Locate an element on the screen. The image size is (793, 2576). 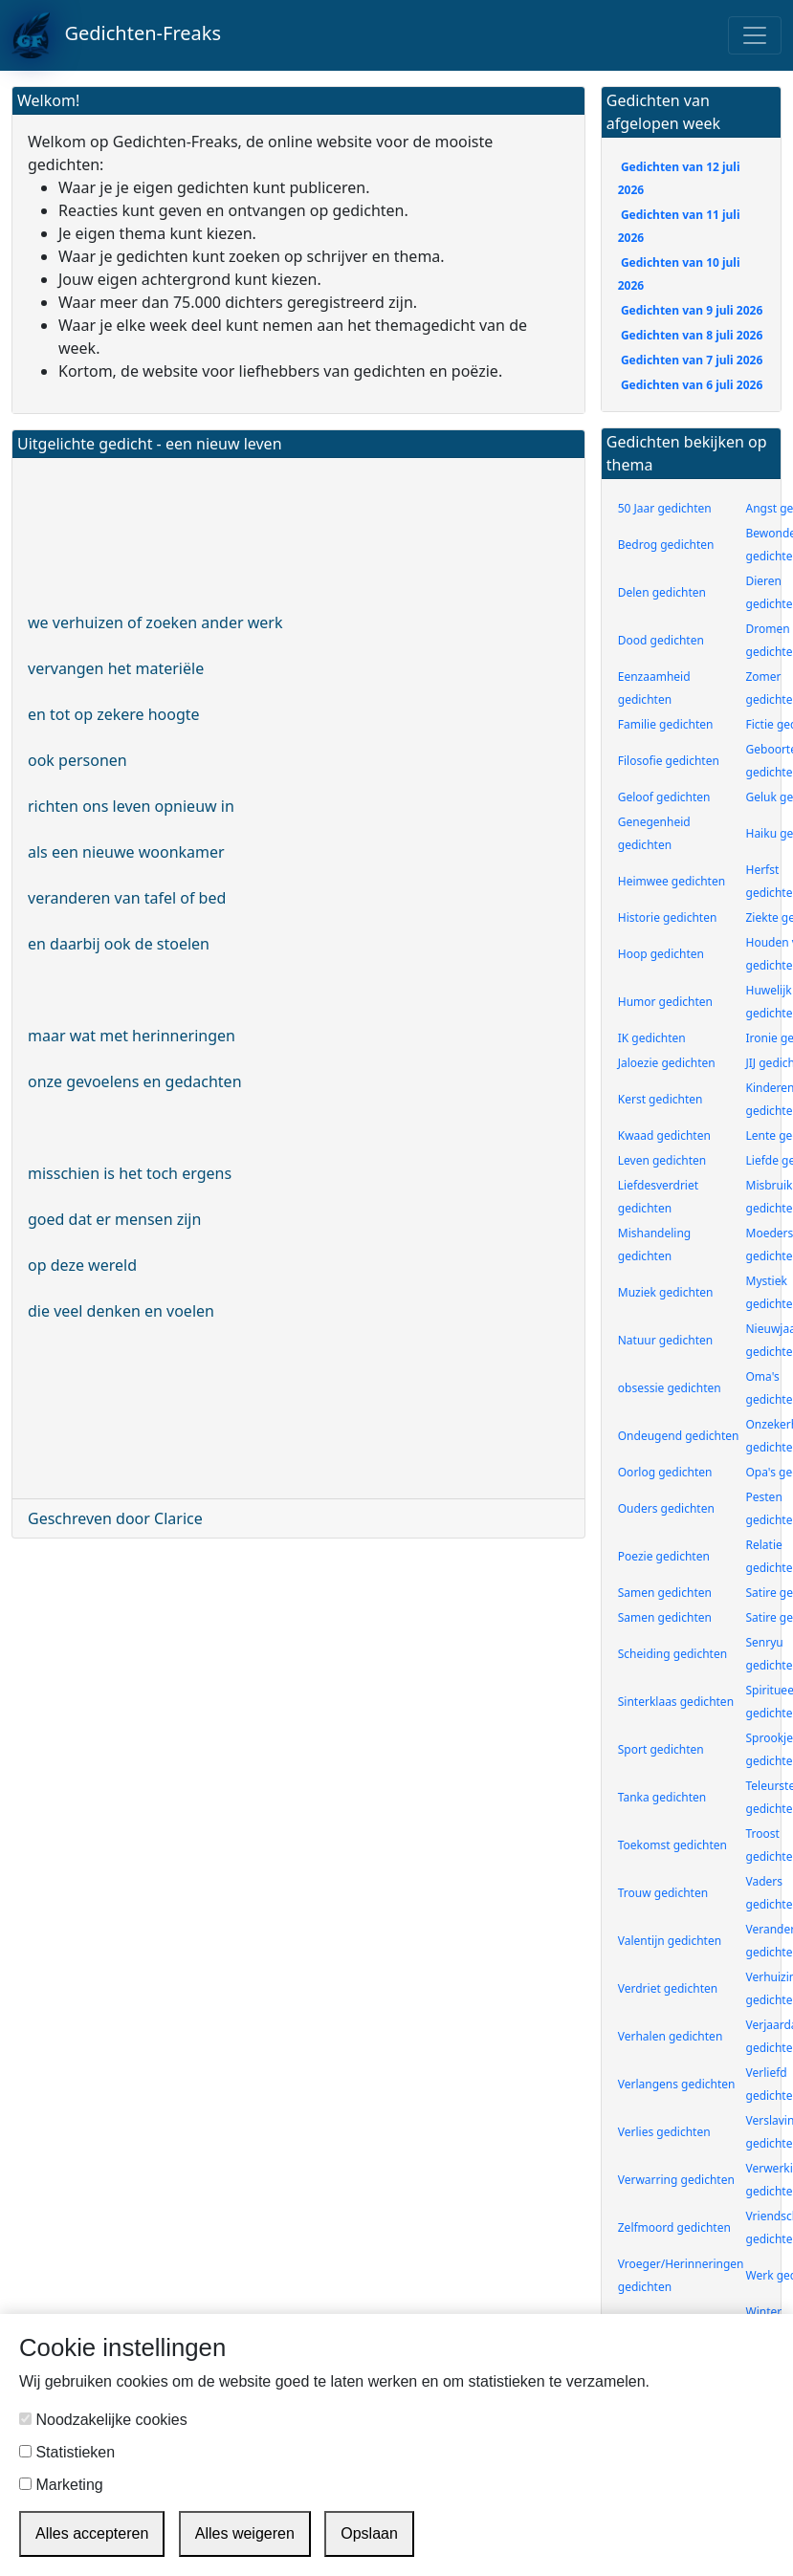
Valentijn gedichten is located at coordinates (669, 1940).